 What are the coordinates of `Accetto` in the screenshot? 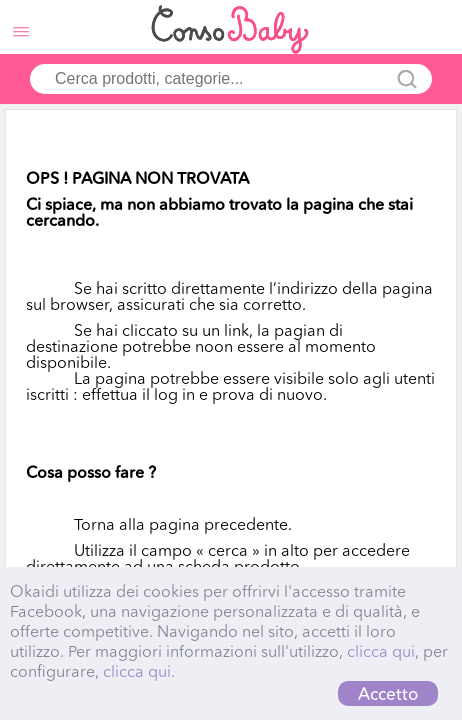 It's located at (388, 693).